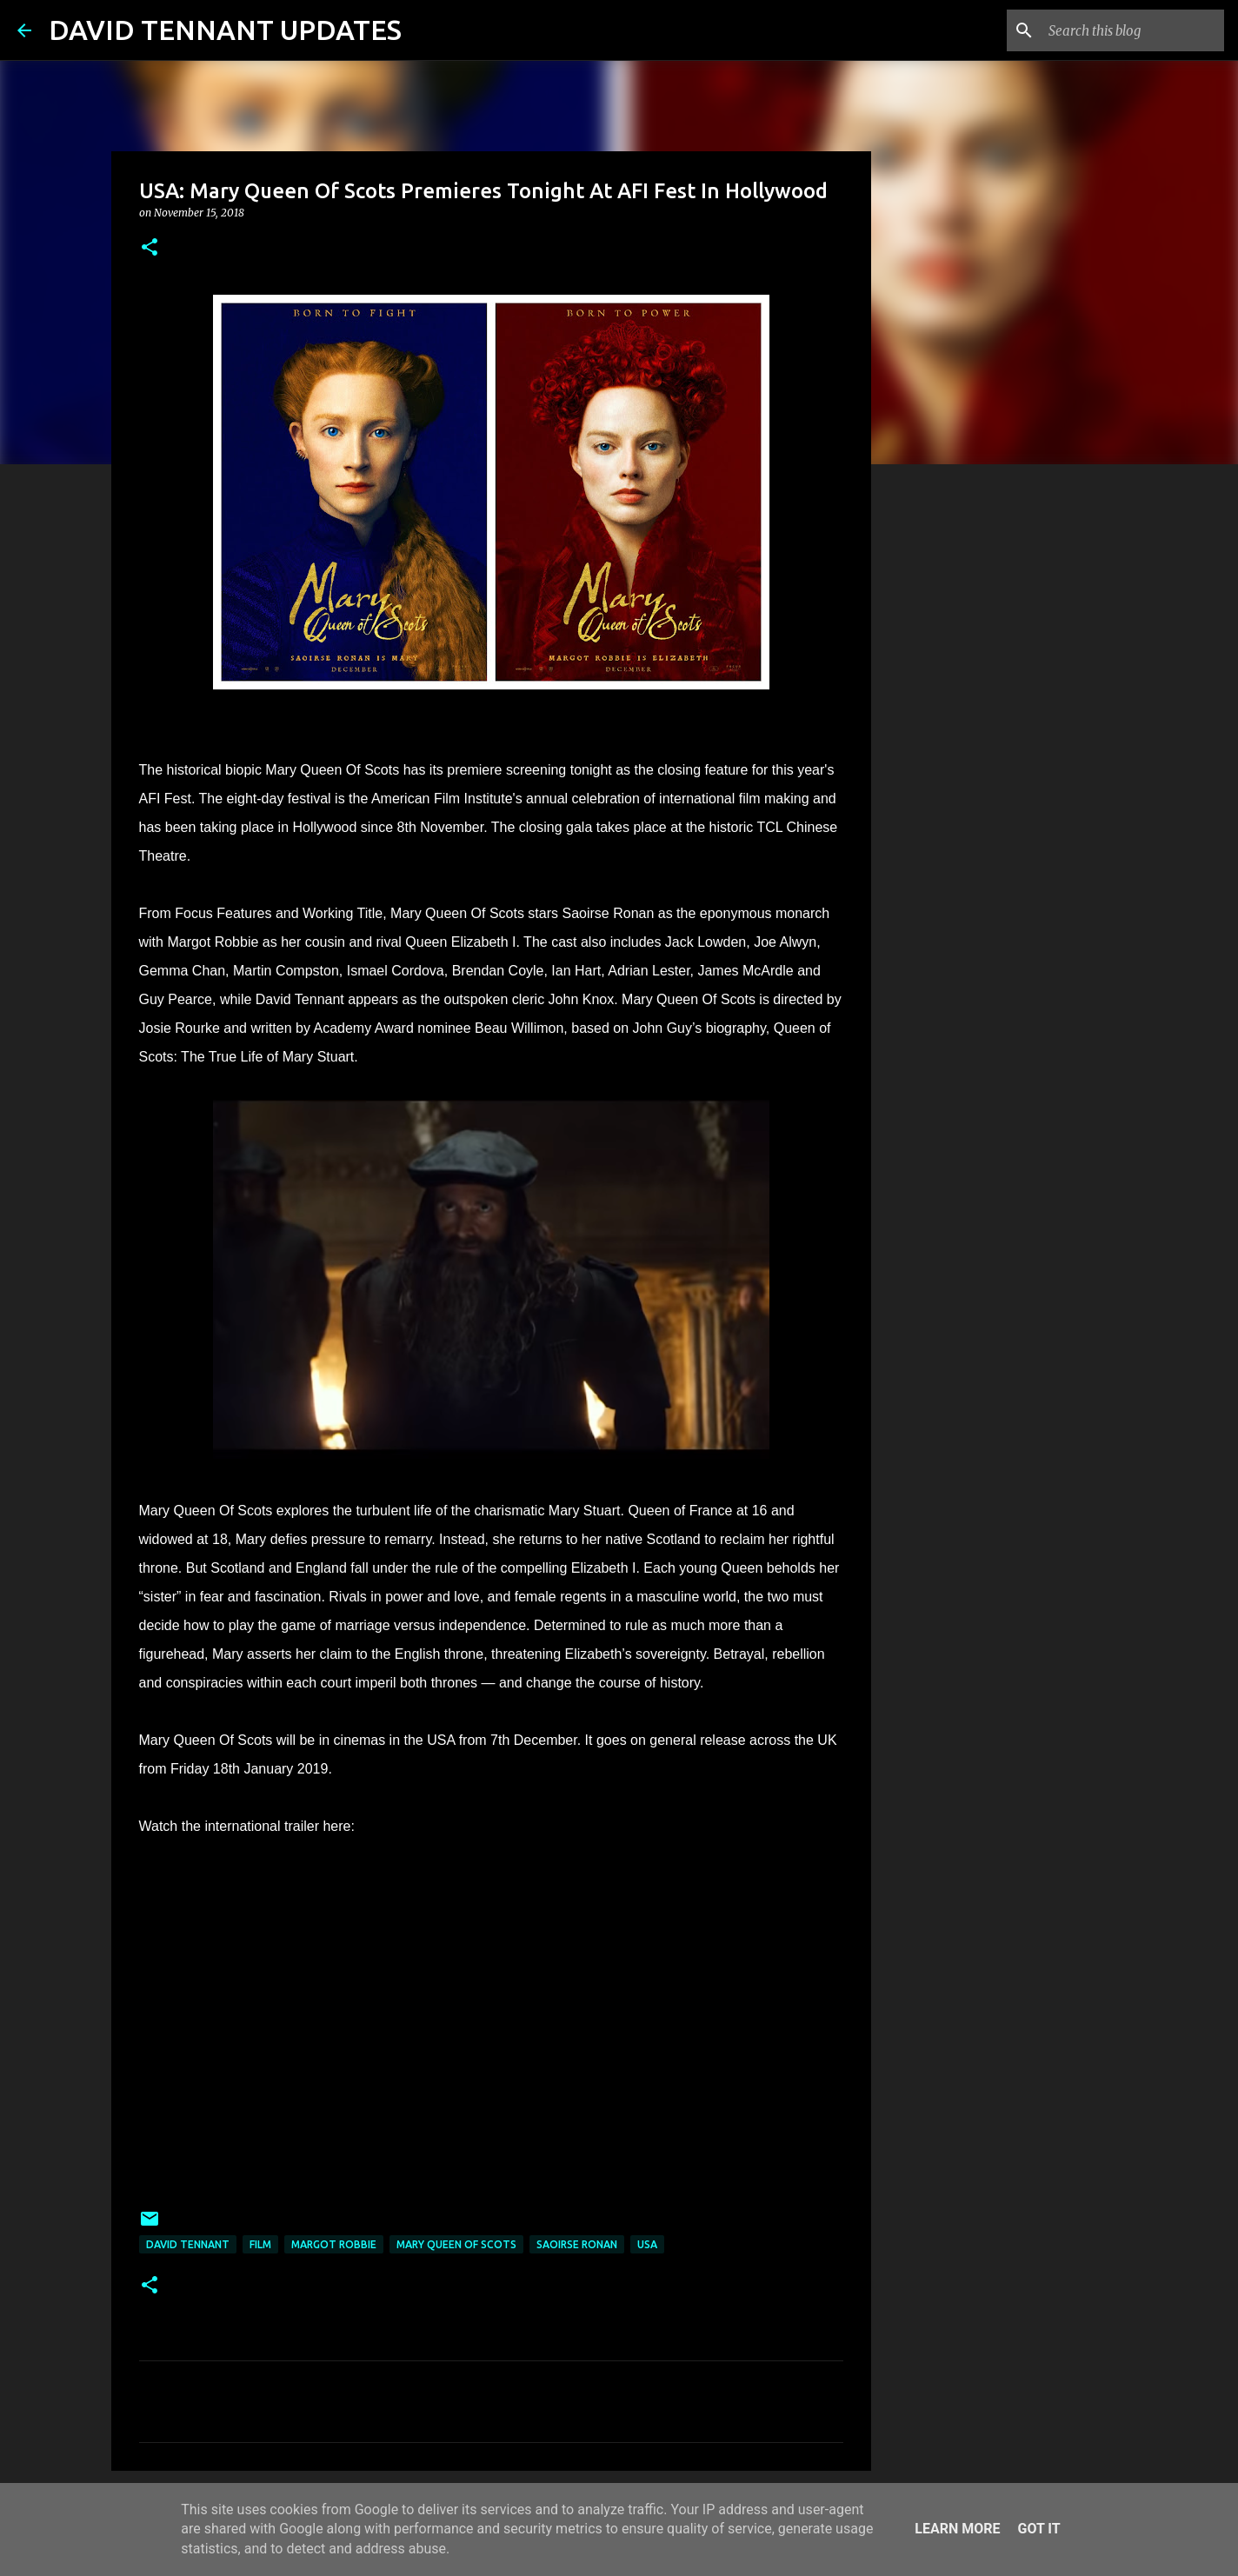 The height and width of the screenshot is (2576, 1238). I want to click on Got it, so click(1038, 2528).